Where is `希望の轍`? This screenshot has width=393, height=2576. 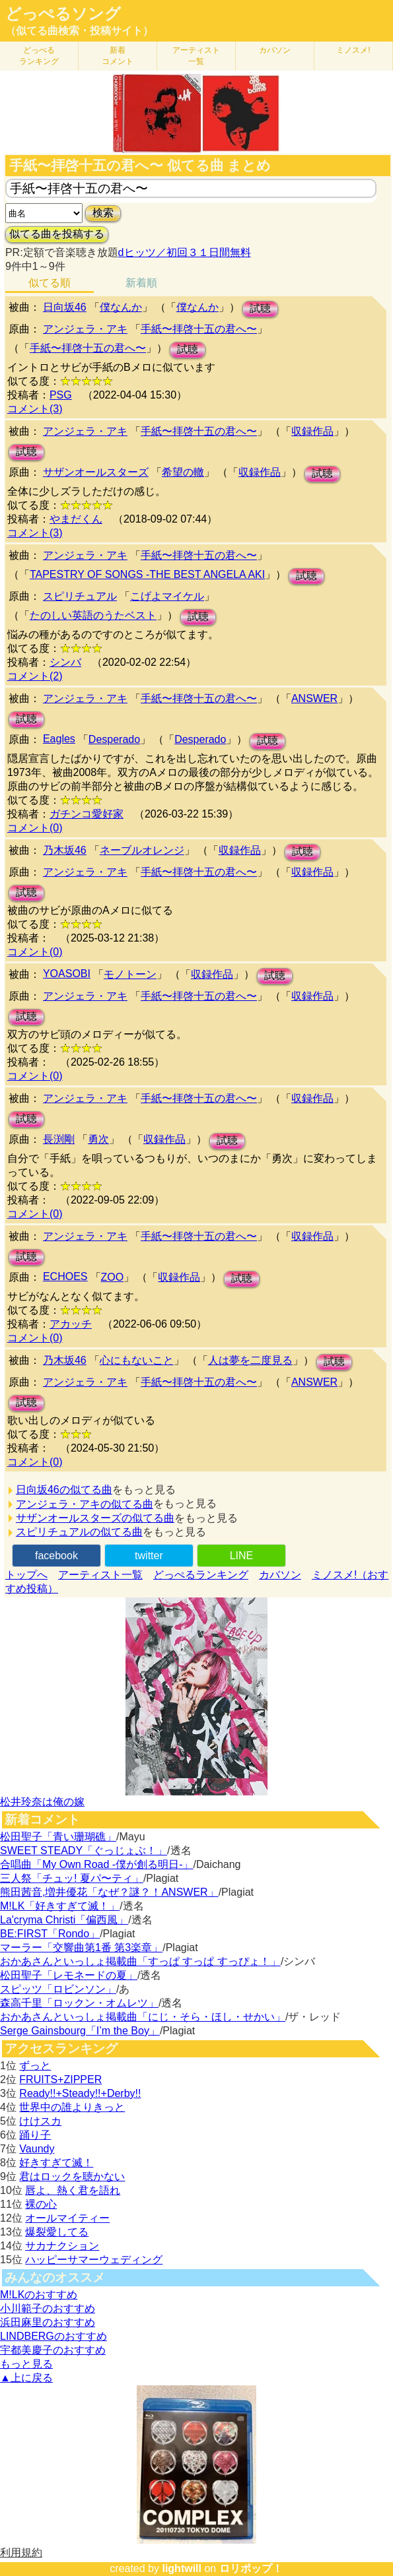
希望の轍 is located at coordinates (183, 472).